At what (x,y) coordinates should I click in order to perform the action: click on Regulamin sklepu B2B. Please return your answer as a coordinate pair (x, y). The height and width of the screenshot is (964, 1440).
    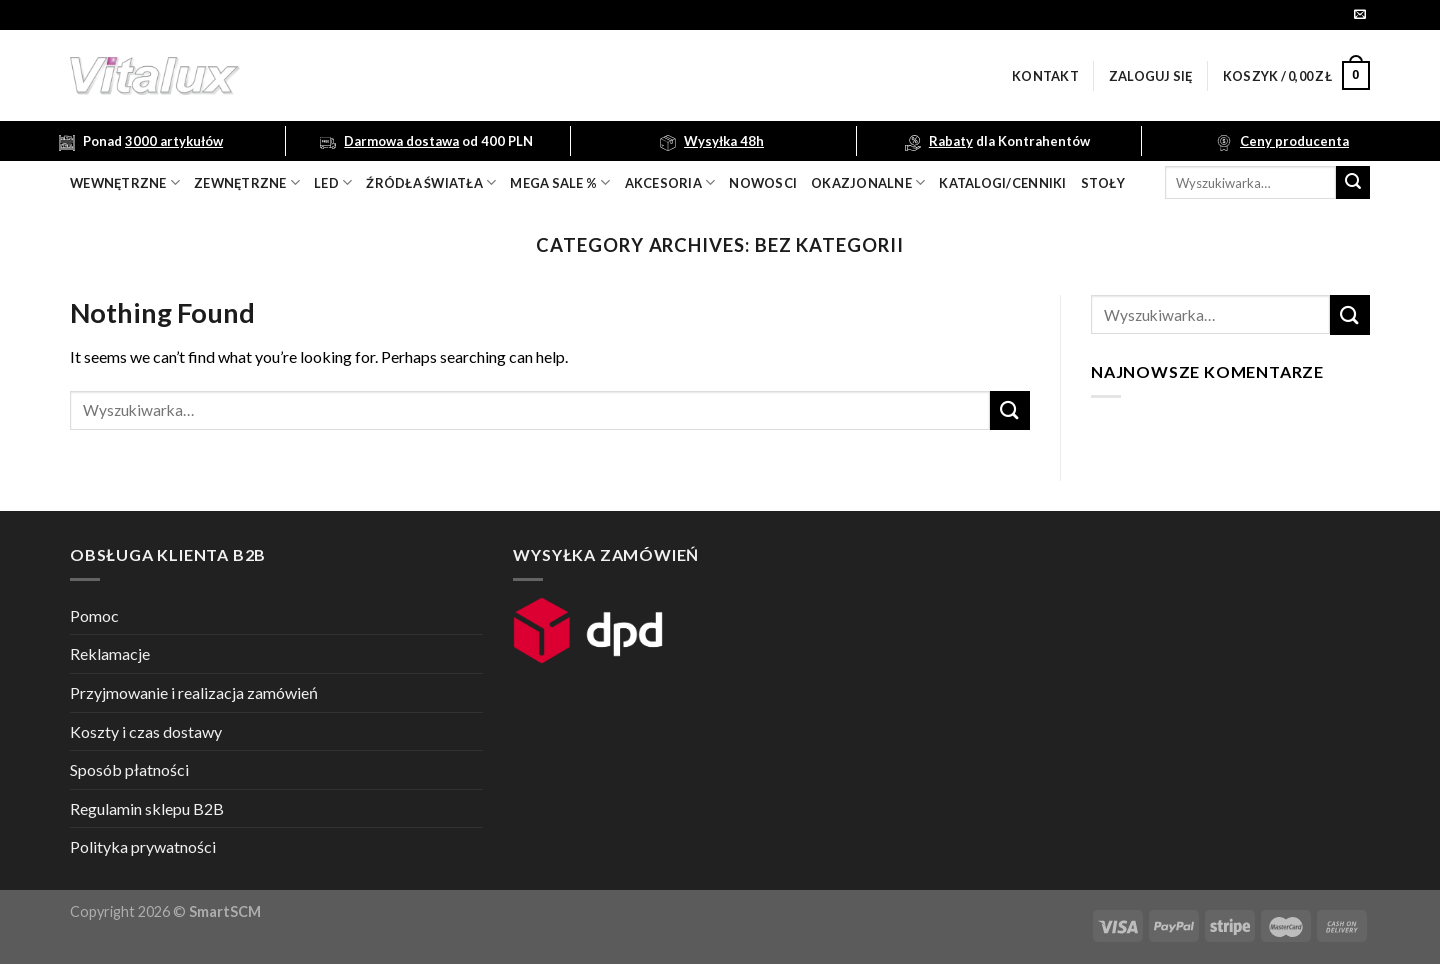
    Looking at the image, I should click on (147, 808).